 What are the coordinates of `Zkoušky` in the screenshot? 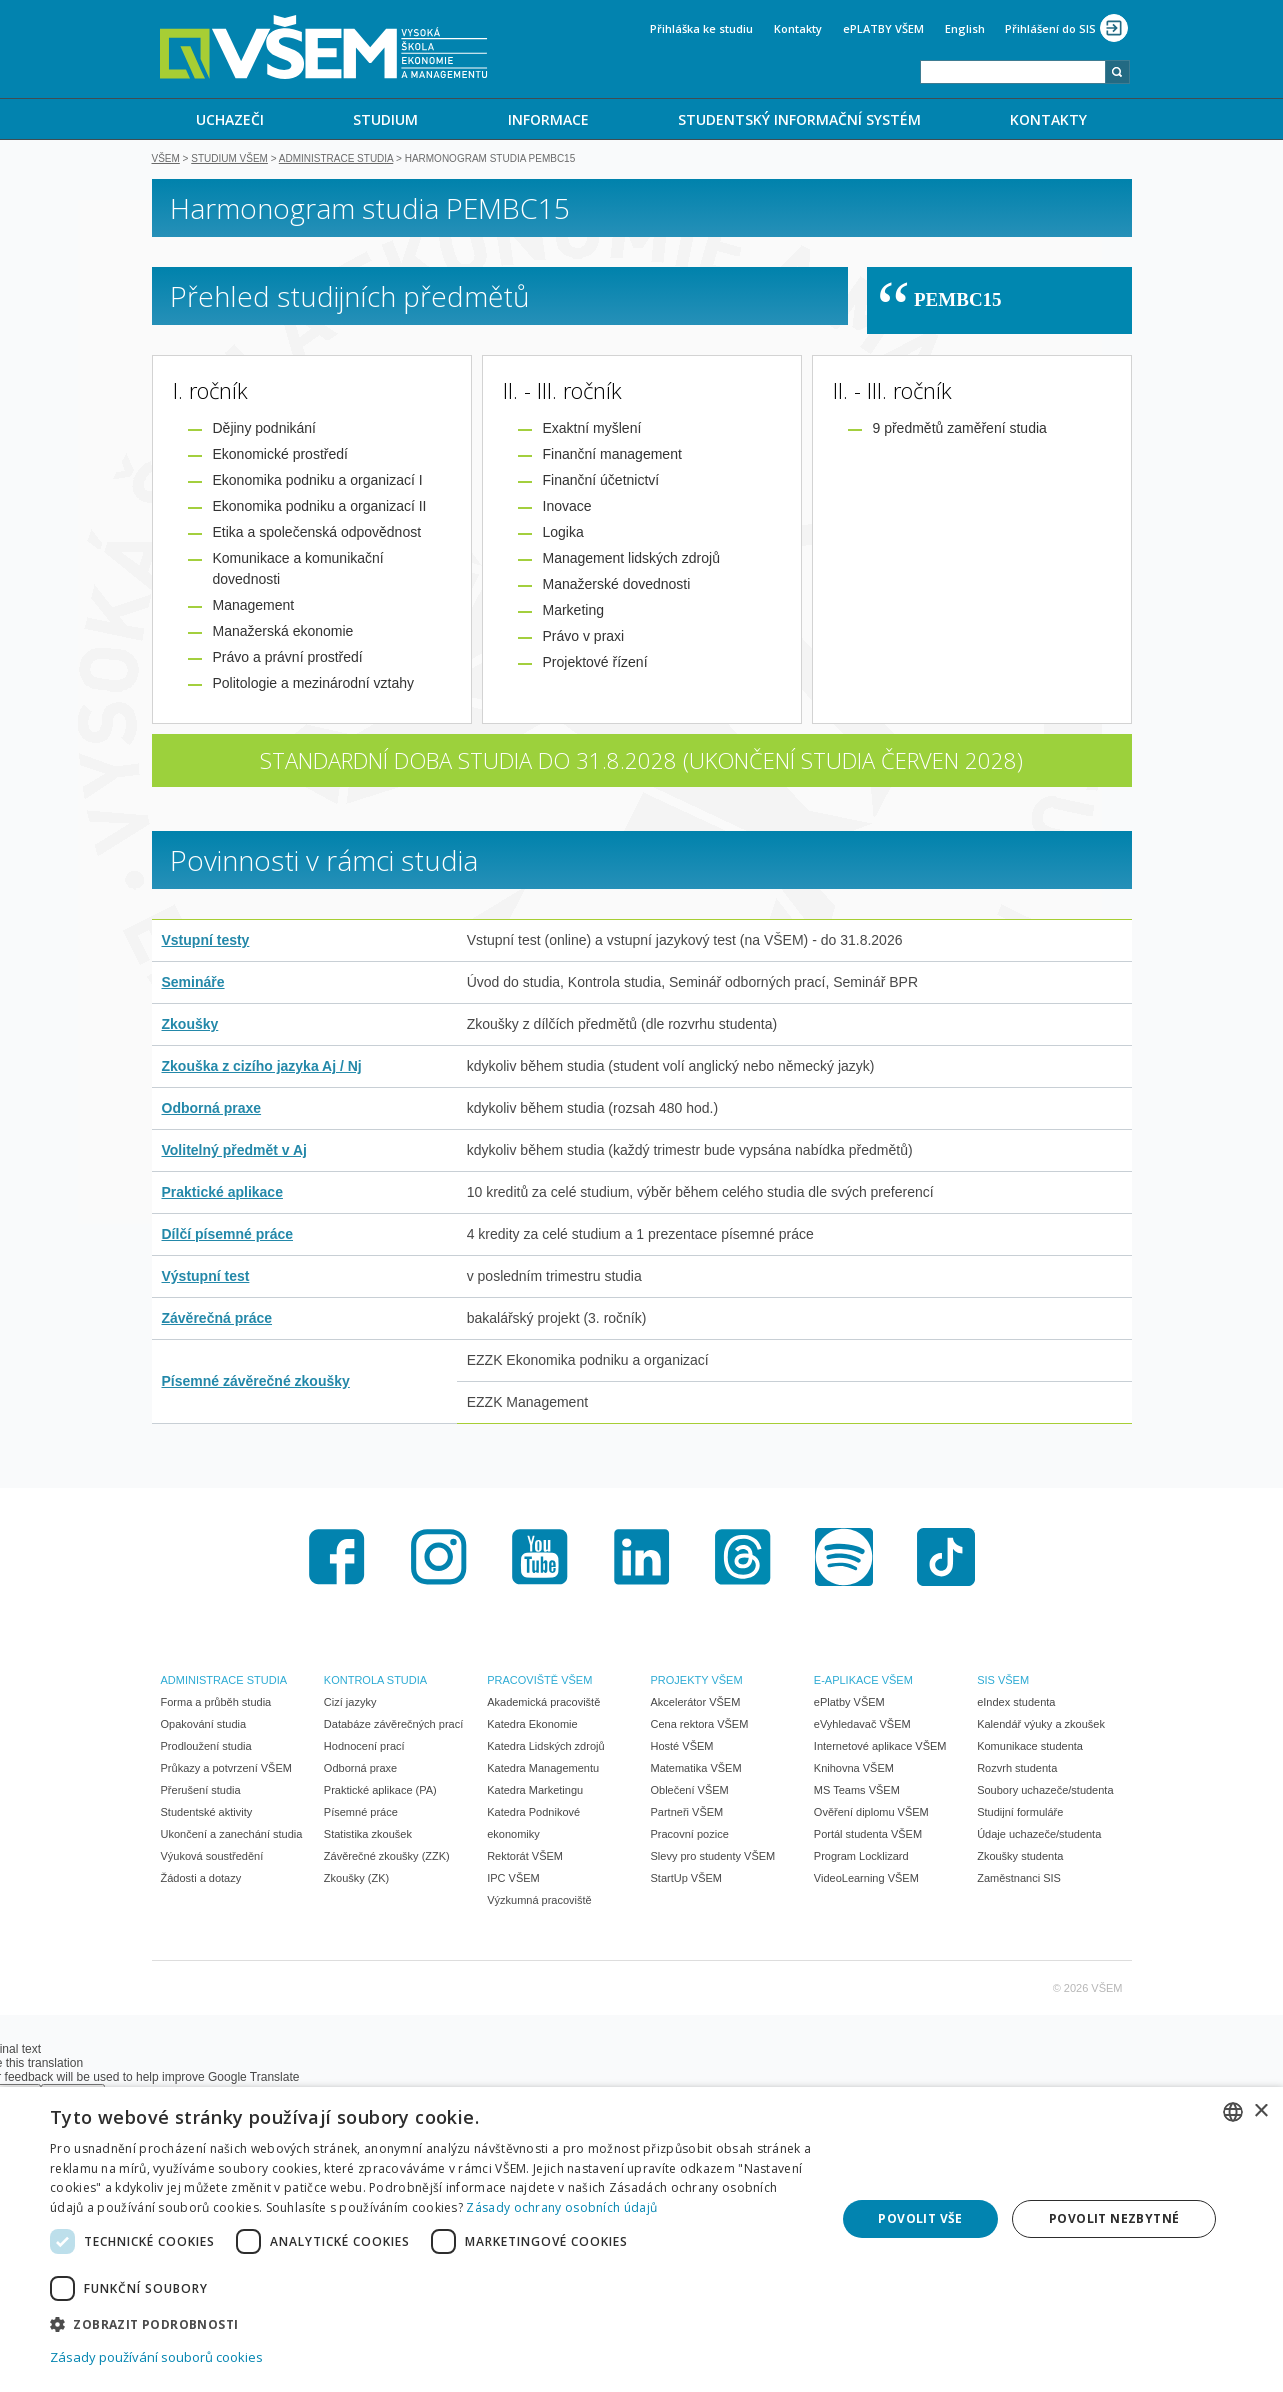 It's located at (190, 1026).